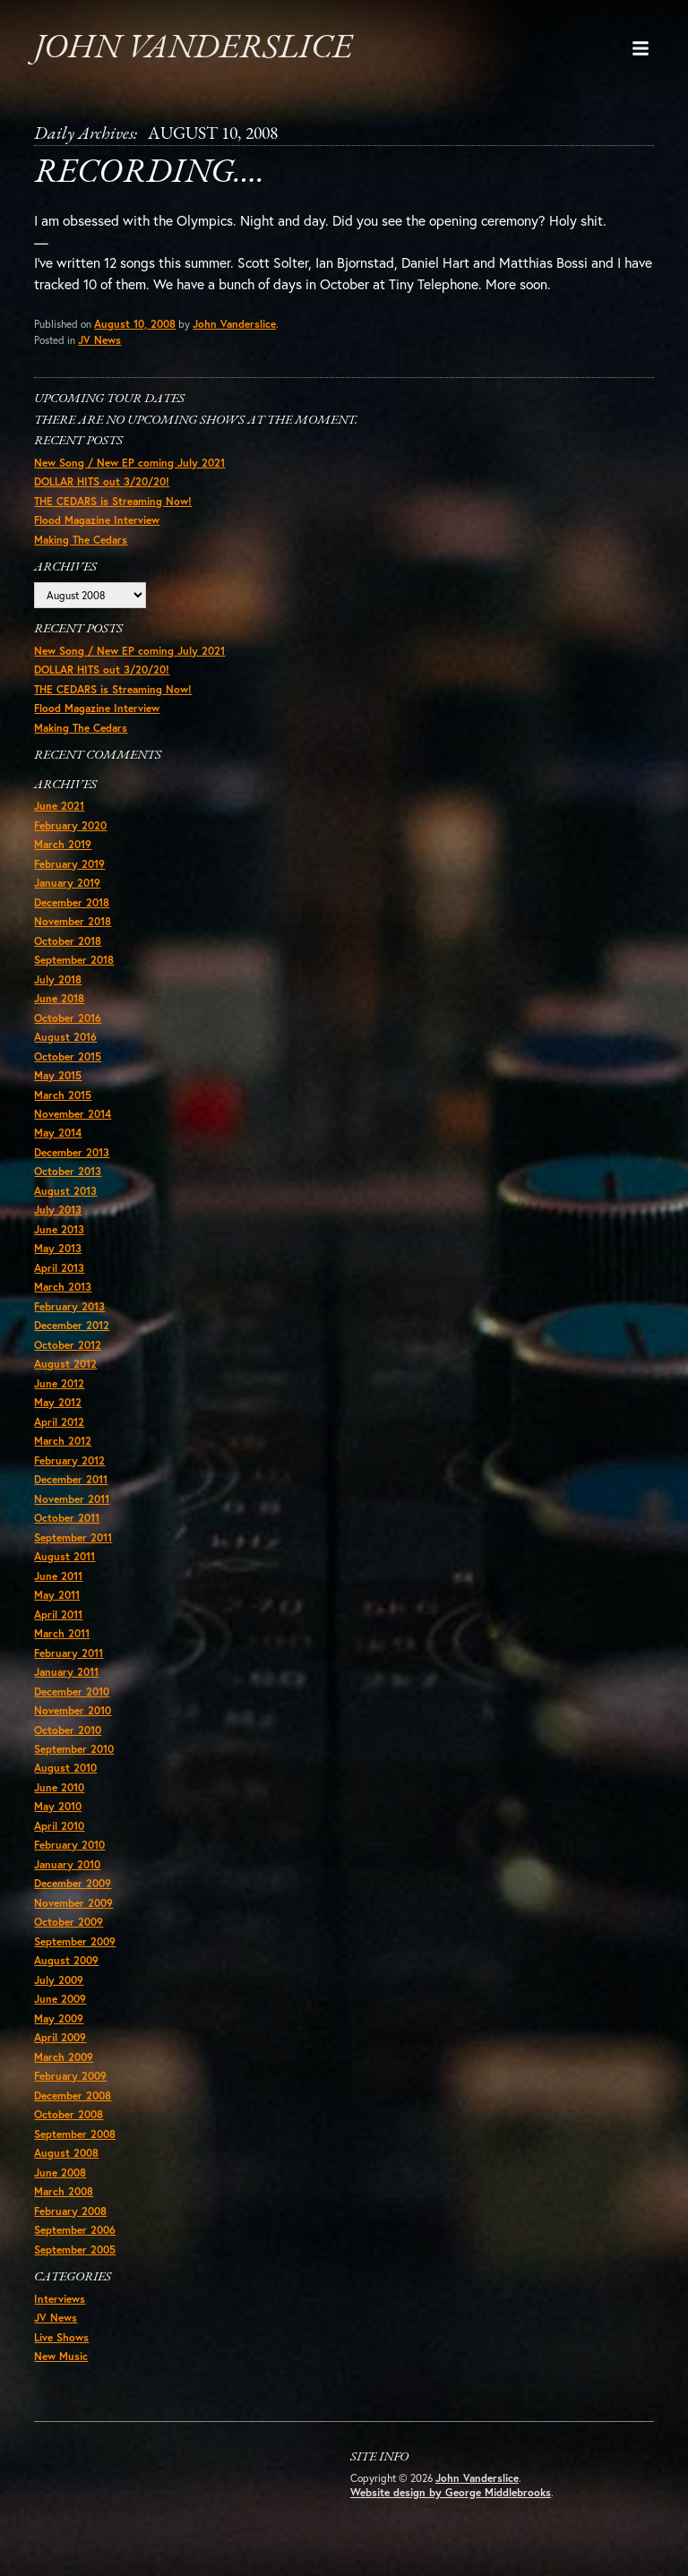 Image resolution: width=688 pixels, height=2576 pixels. I want to click on February 2010, so click(69, 1858).